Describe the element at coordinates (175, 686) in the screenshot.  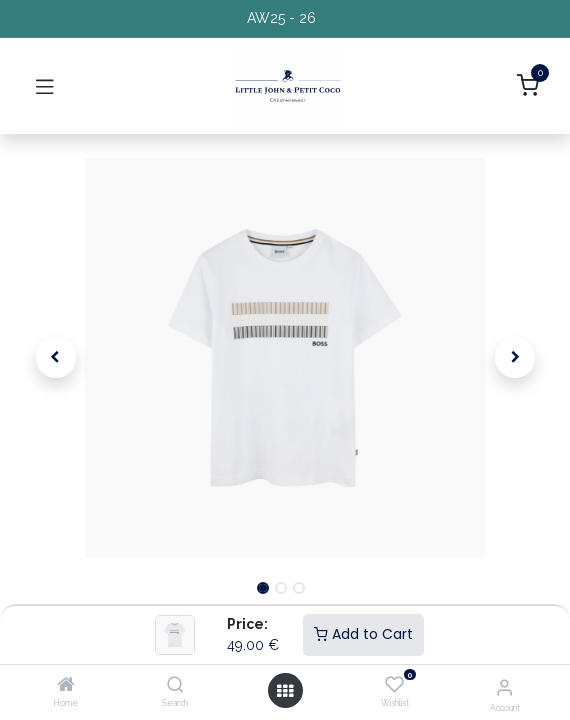
I see `[Search]` at that location.